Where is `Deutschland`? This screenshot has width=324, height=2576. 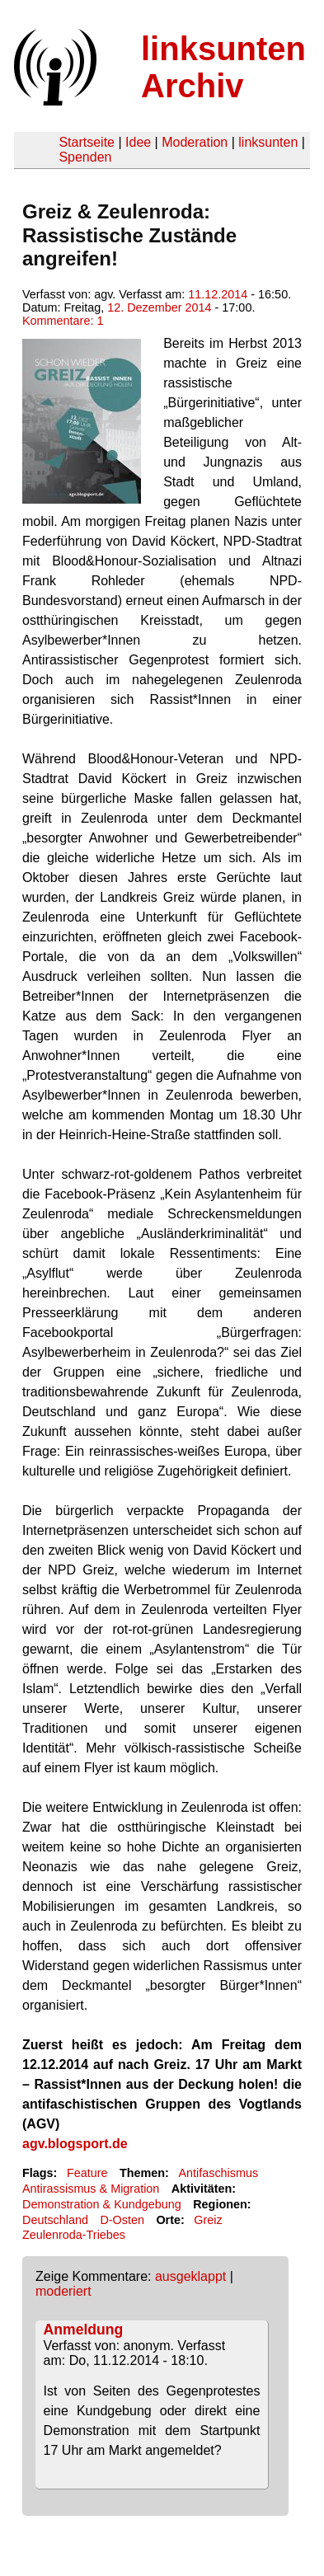 Deutschland is located at coordinates (55, 2219).